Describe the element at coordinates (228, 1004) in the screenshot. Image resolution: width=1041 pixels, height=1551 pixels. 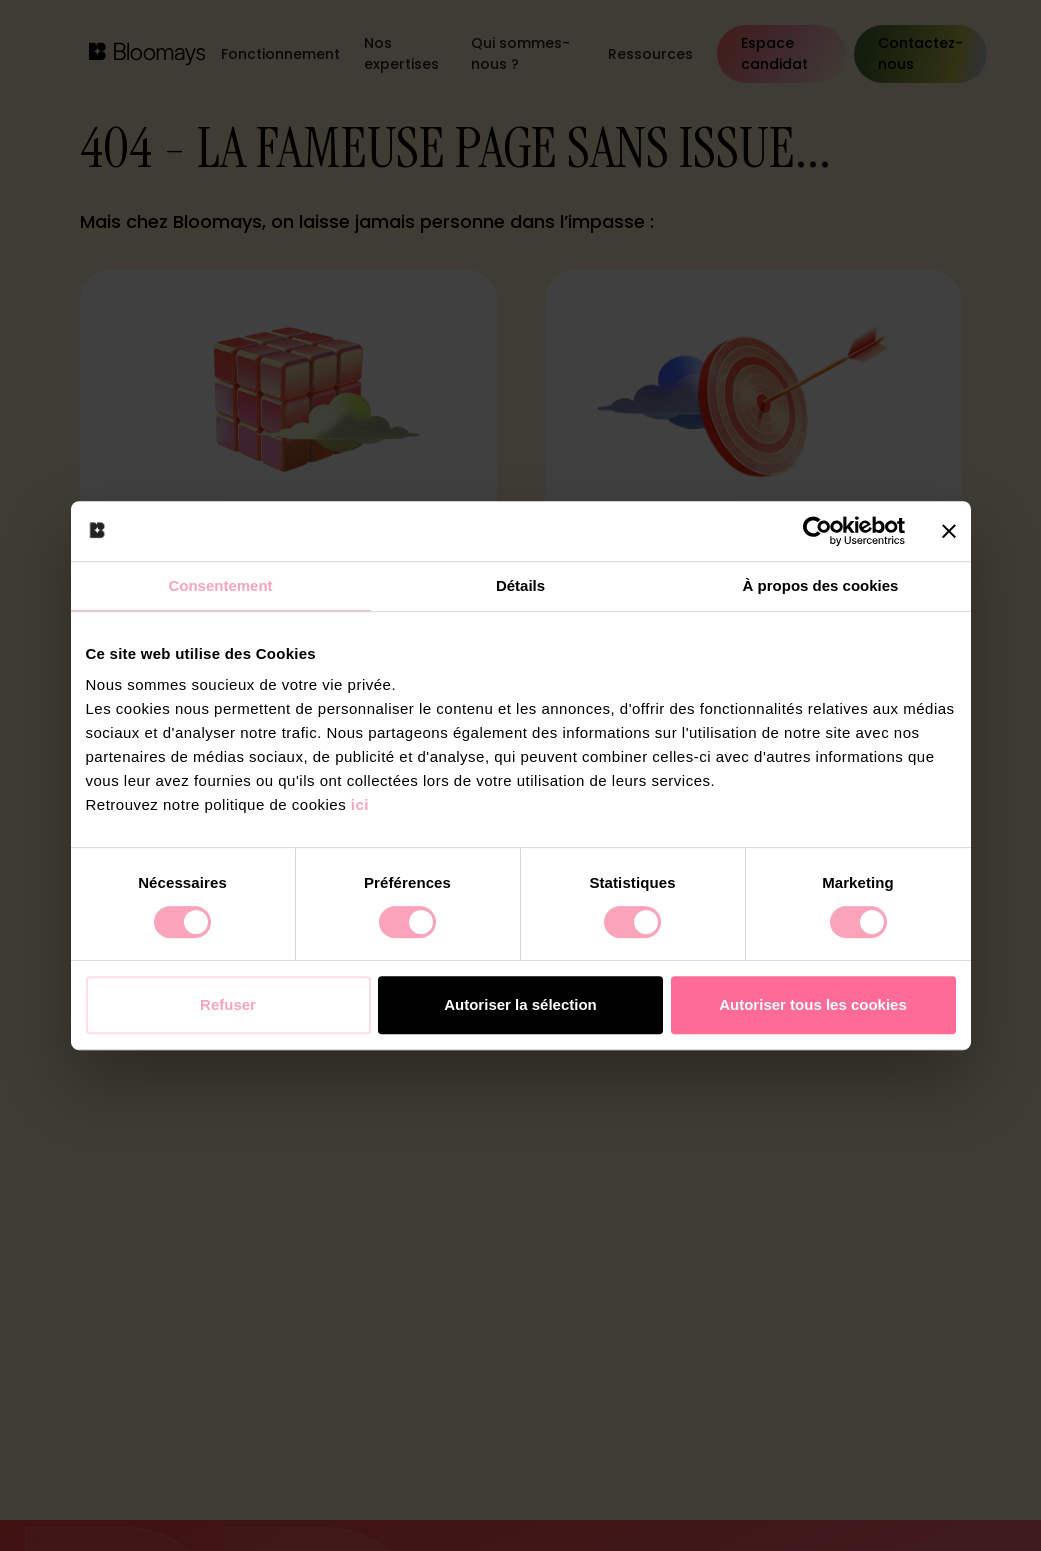
I see `Refuser` at that location.